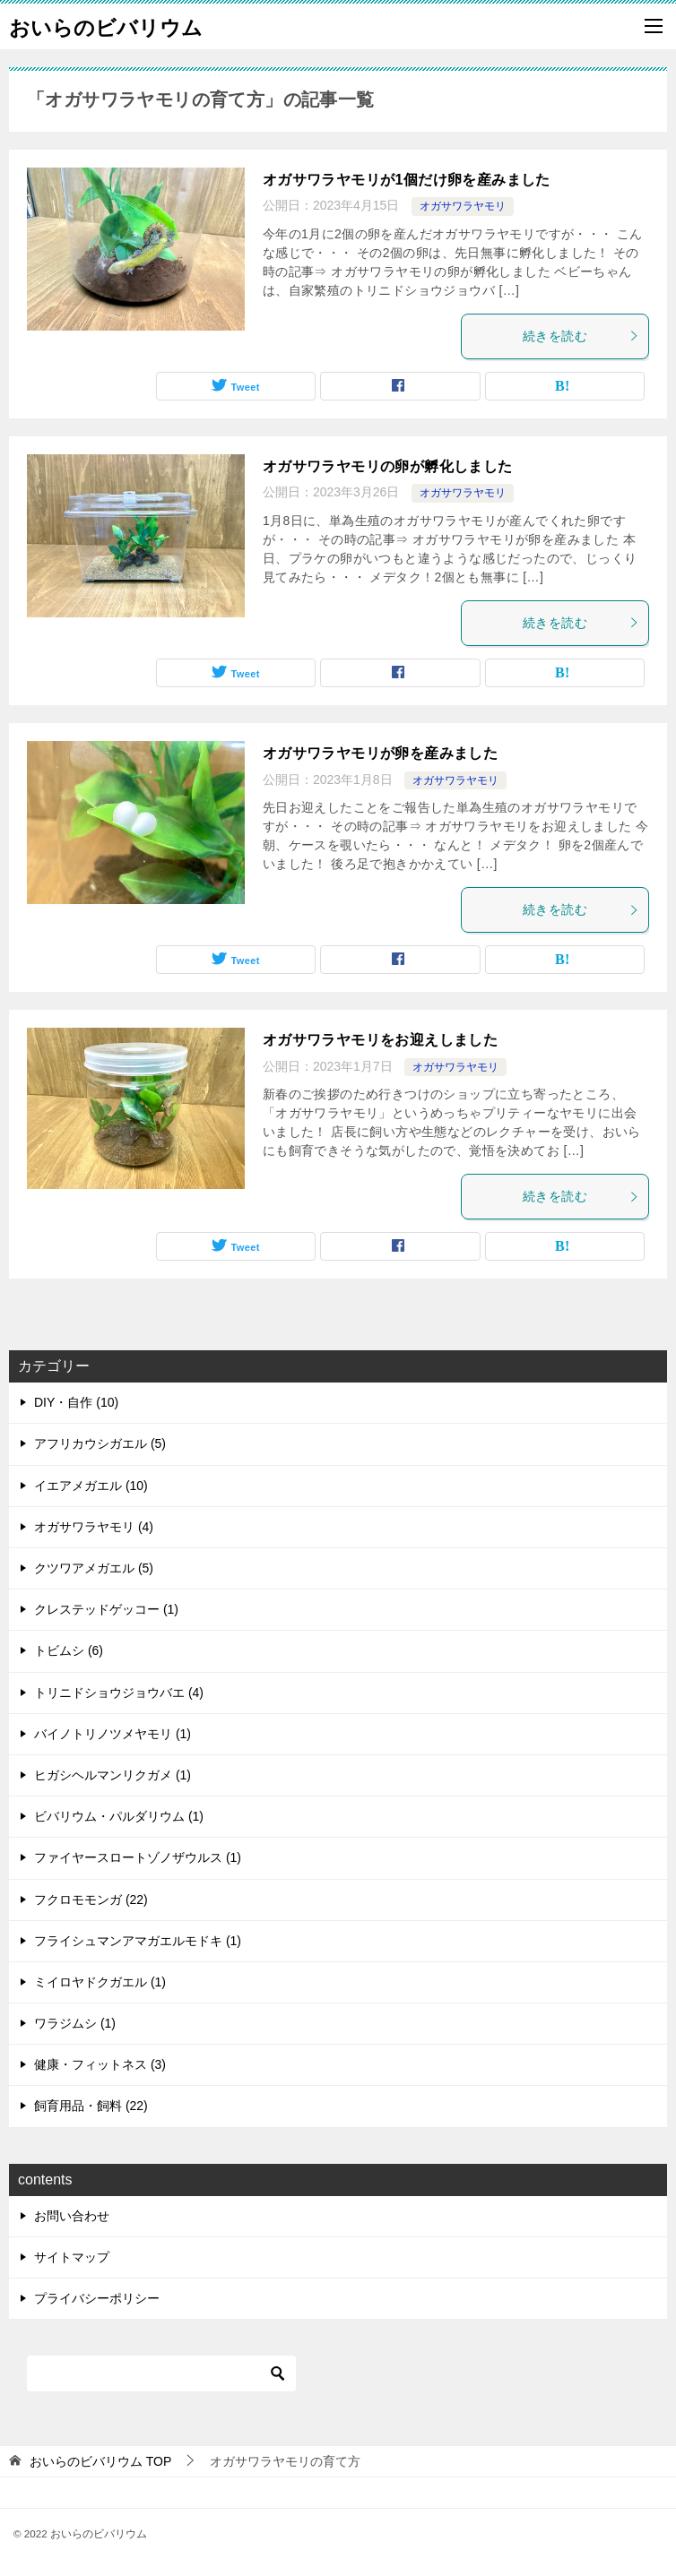 The width and height of the screenshot is (676, 2576). Describe the element at coordinates (76, 1402) in the screenshot. I see `DIY・自作 (10)` at that location.